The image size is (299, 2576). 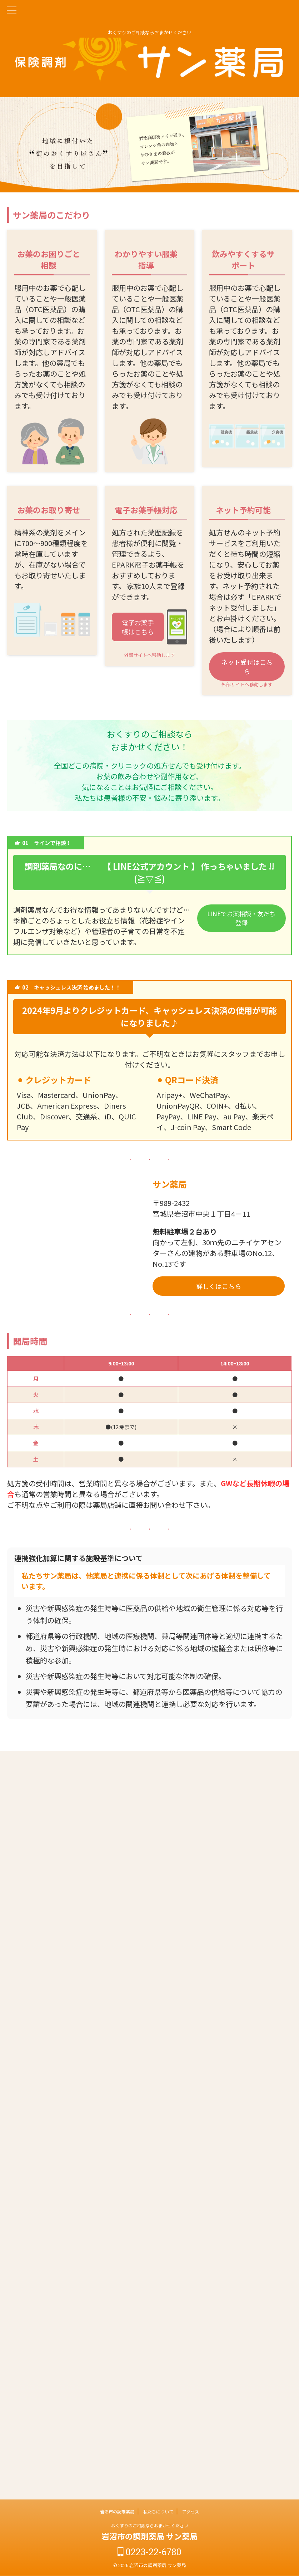 I want to click on 電子お薬手帳はこちら, so click(x=138, y=627).